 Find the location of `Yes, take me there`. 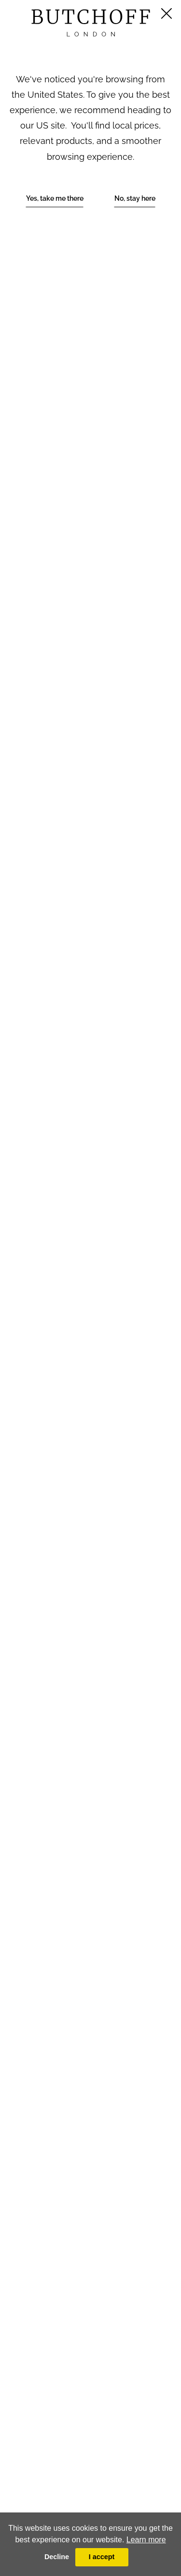

Yes, take me there is located at coordinates (55, 198).